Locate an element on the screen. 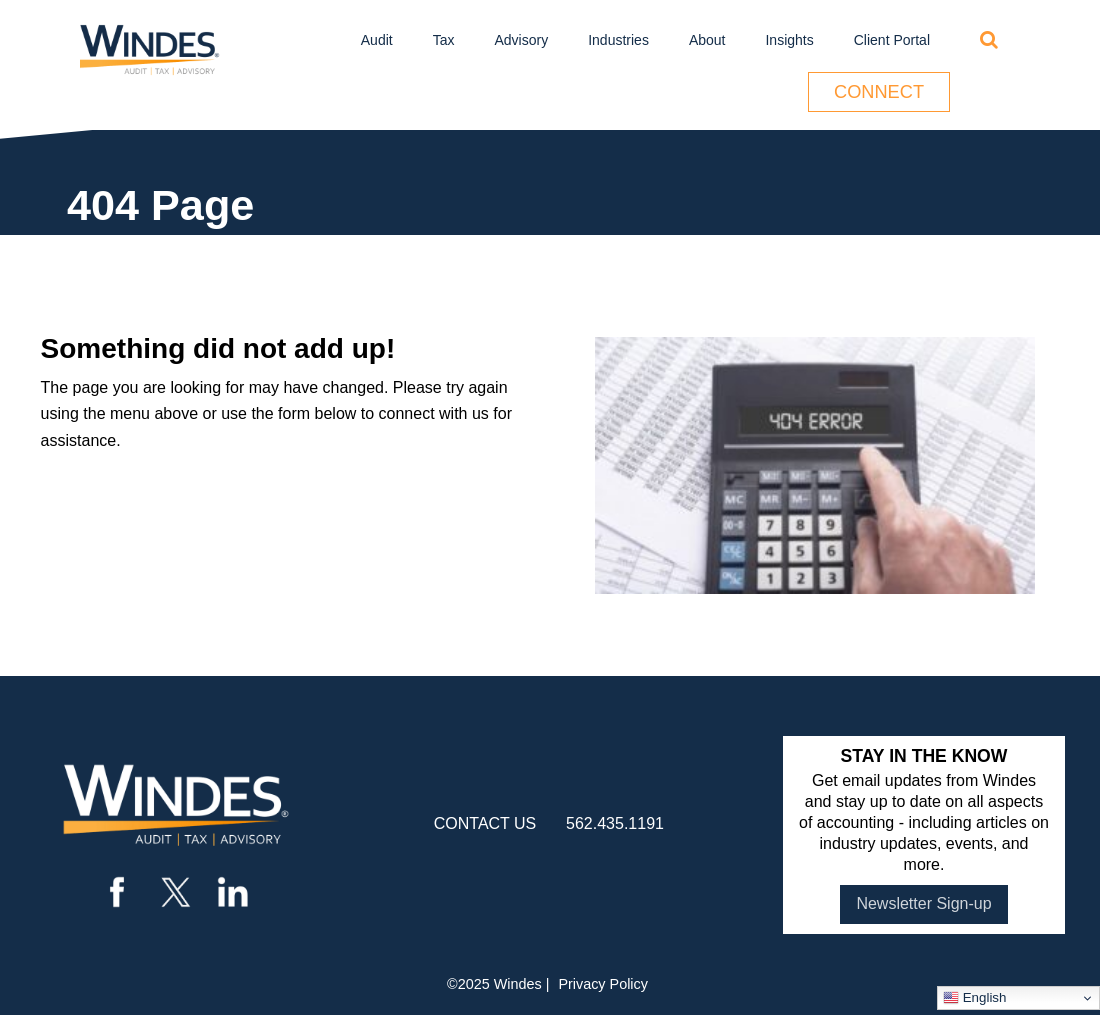 The width and height of the screenshot is (1100, 1015). Tax is located at coordinates (444, 40).